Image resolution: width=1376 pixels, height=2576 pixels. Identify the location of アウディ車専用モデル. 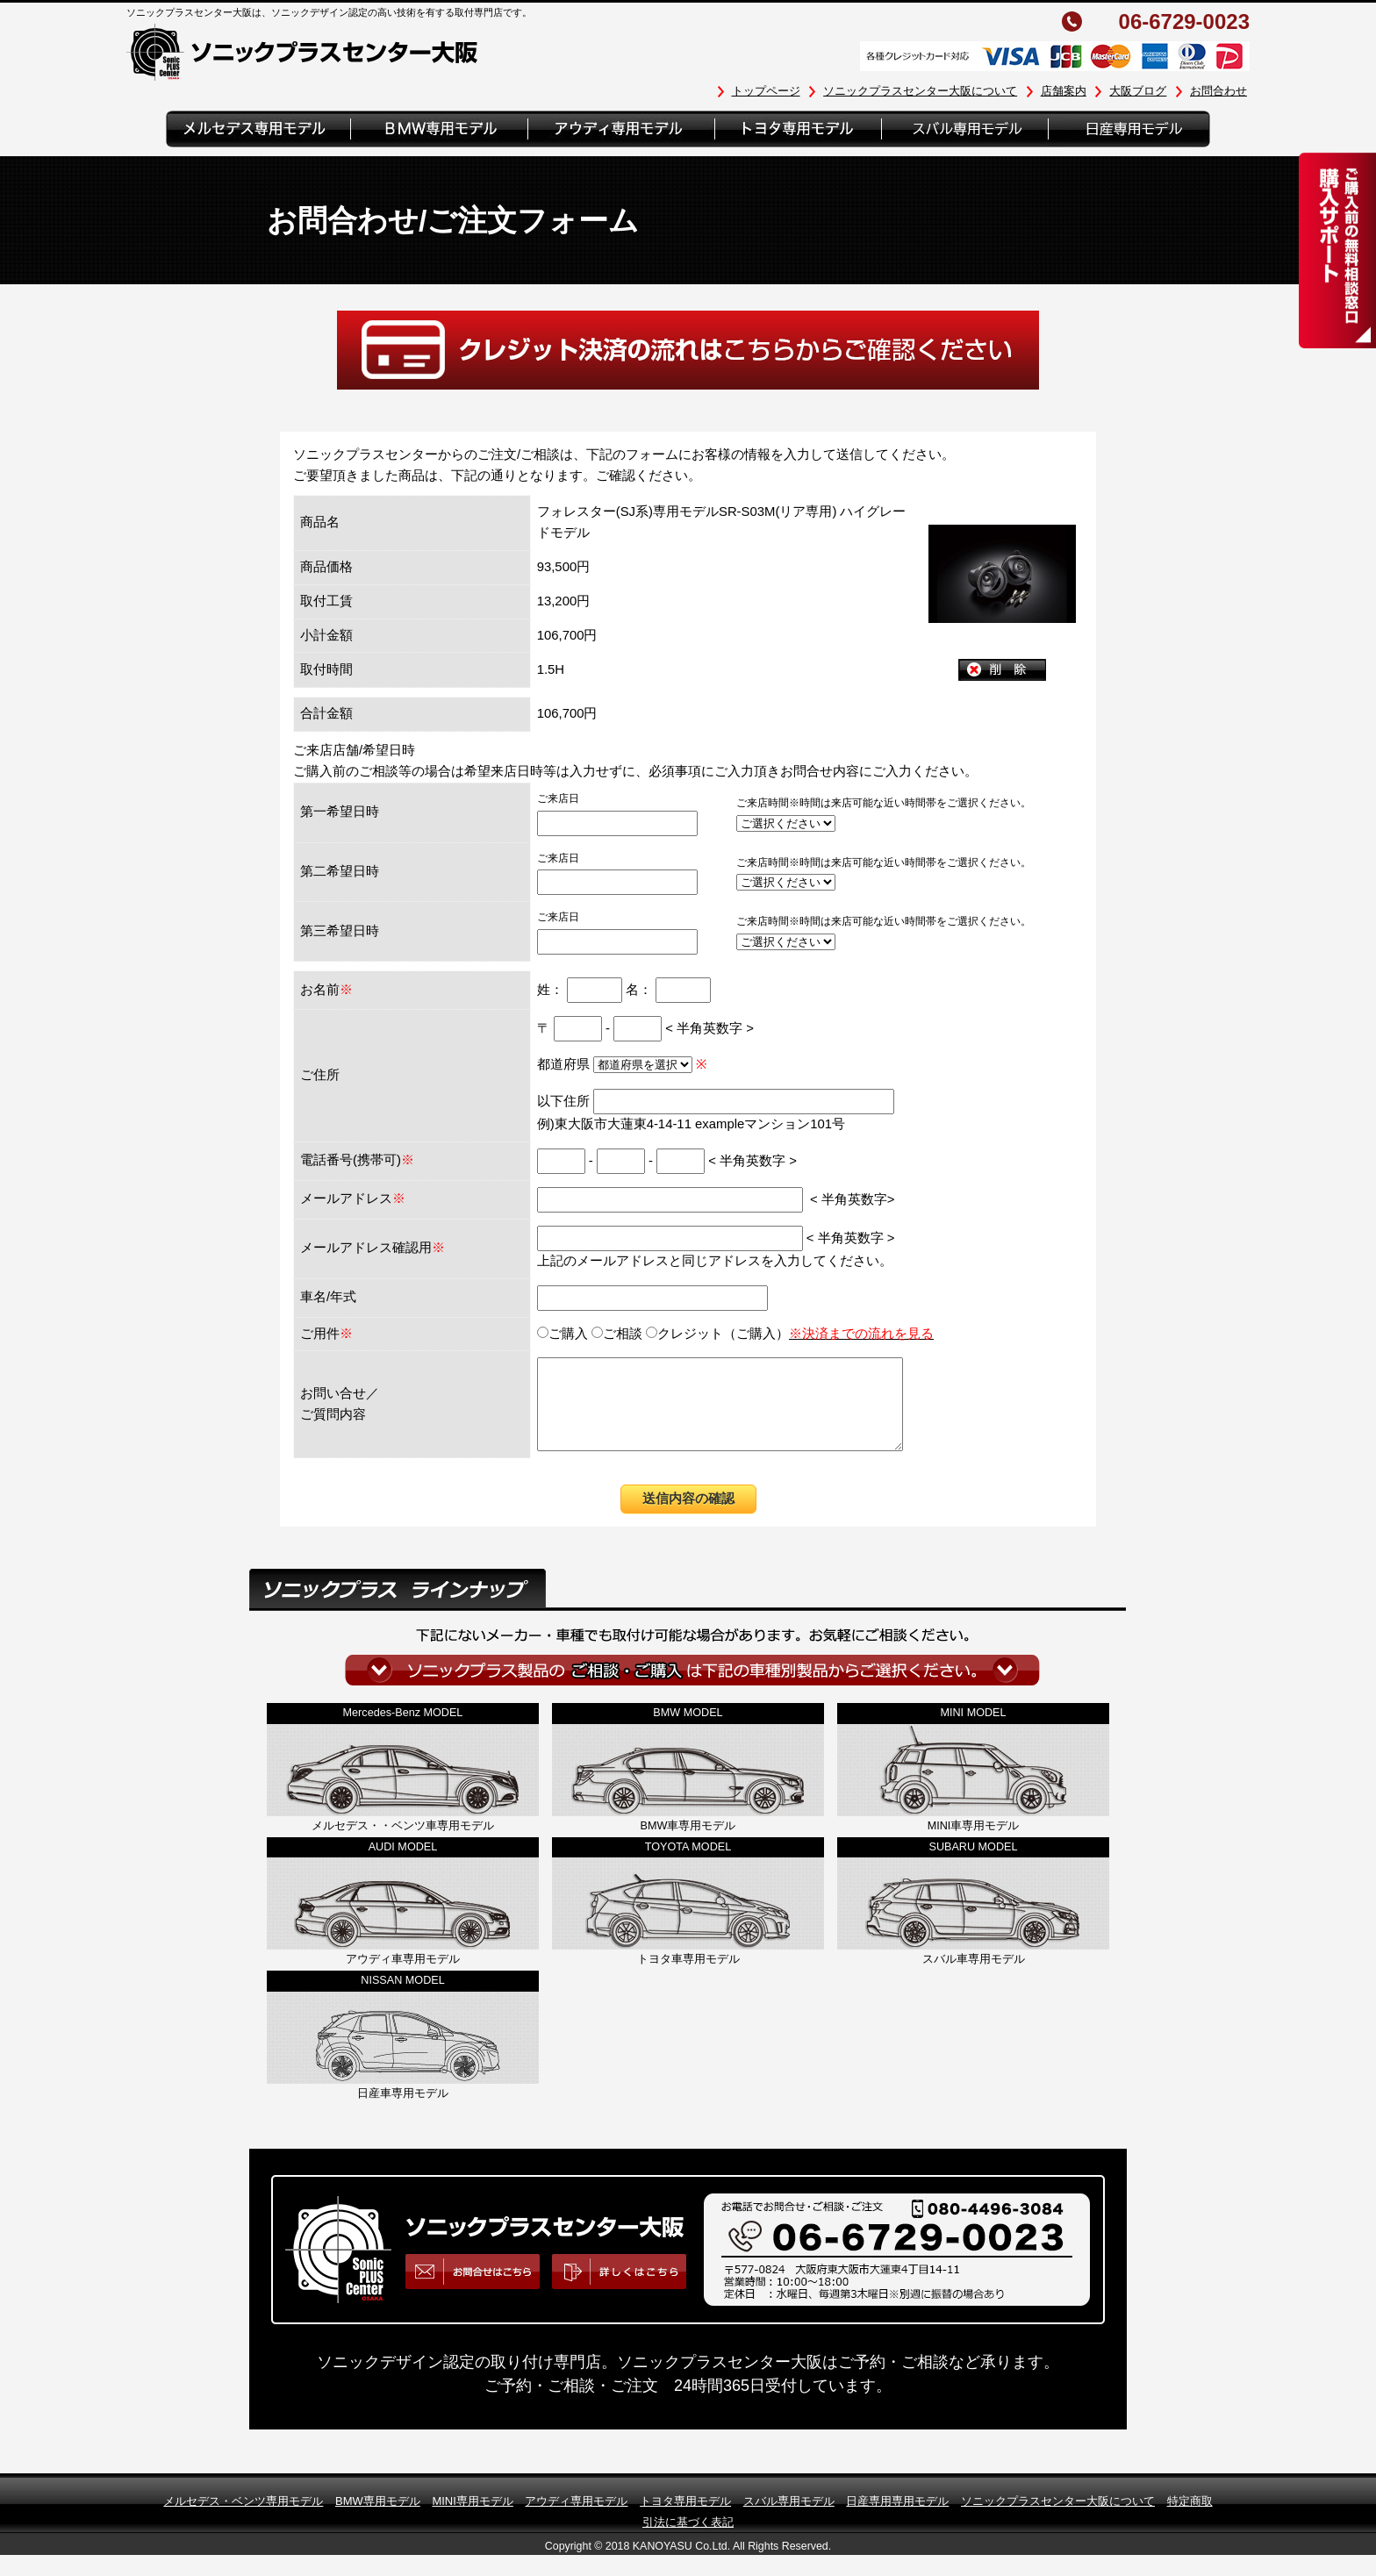
(403, 1977).